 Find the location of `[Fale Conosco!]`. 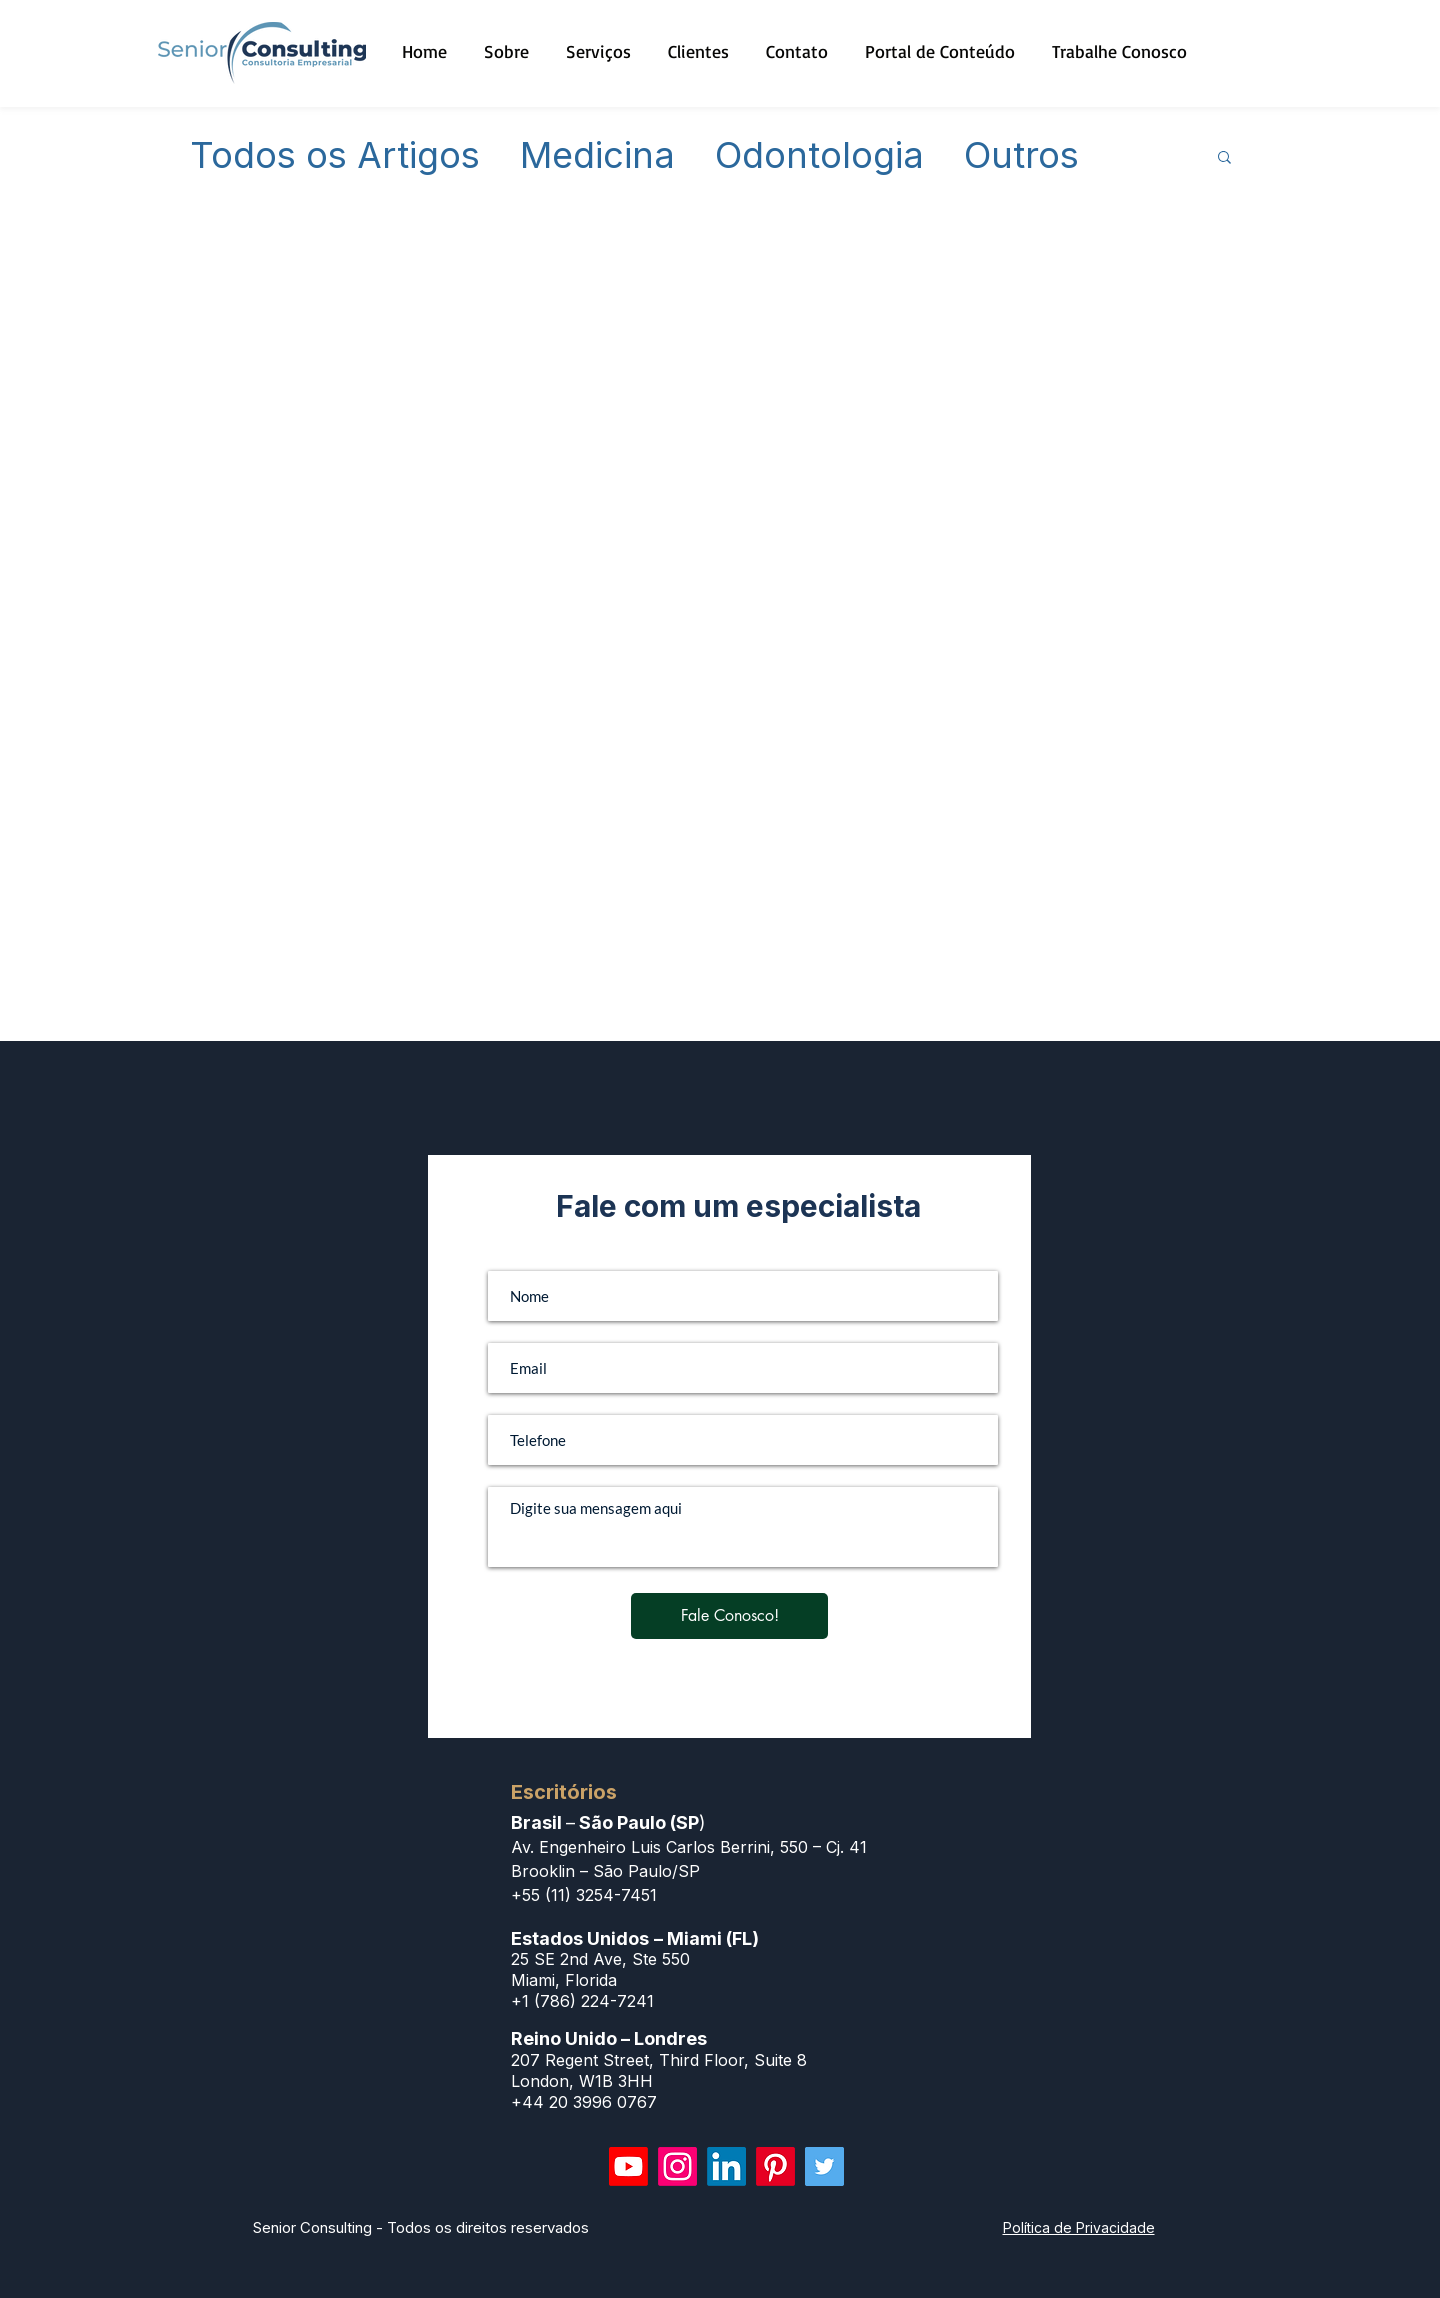

[Fale Conosco!] is located at coordinates (729, 1616).